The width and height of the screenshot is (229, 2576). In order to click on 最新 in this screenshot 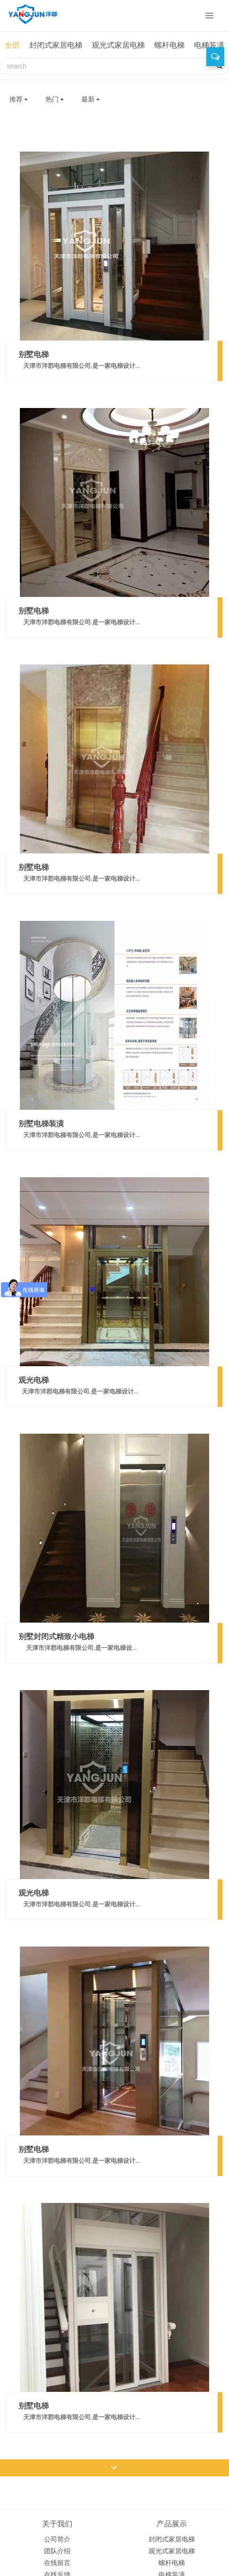, I will do `click(91, 99)`.